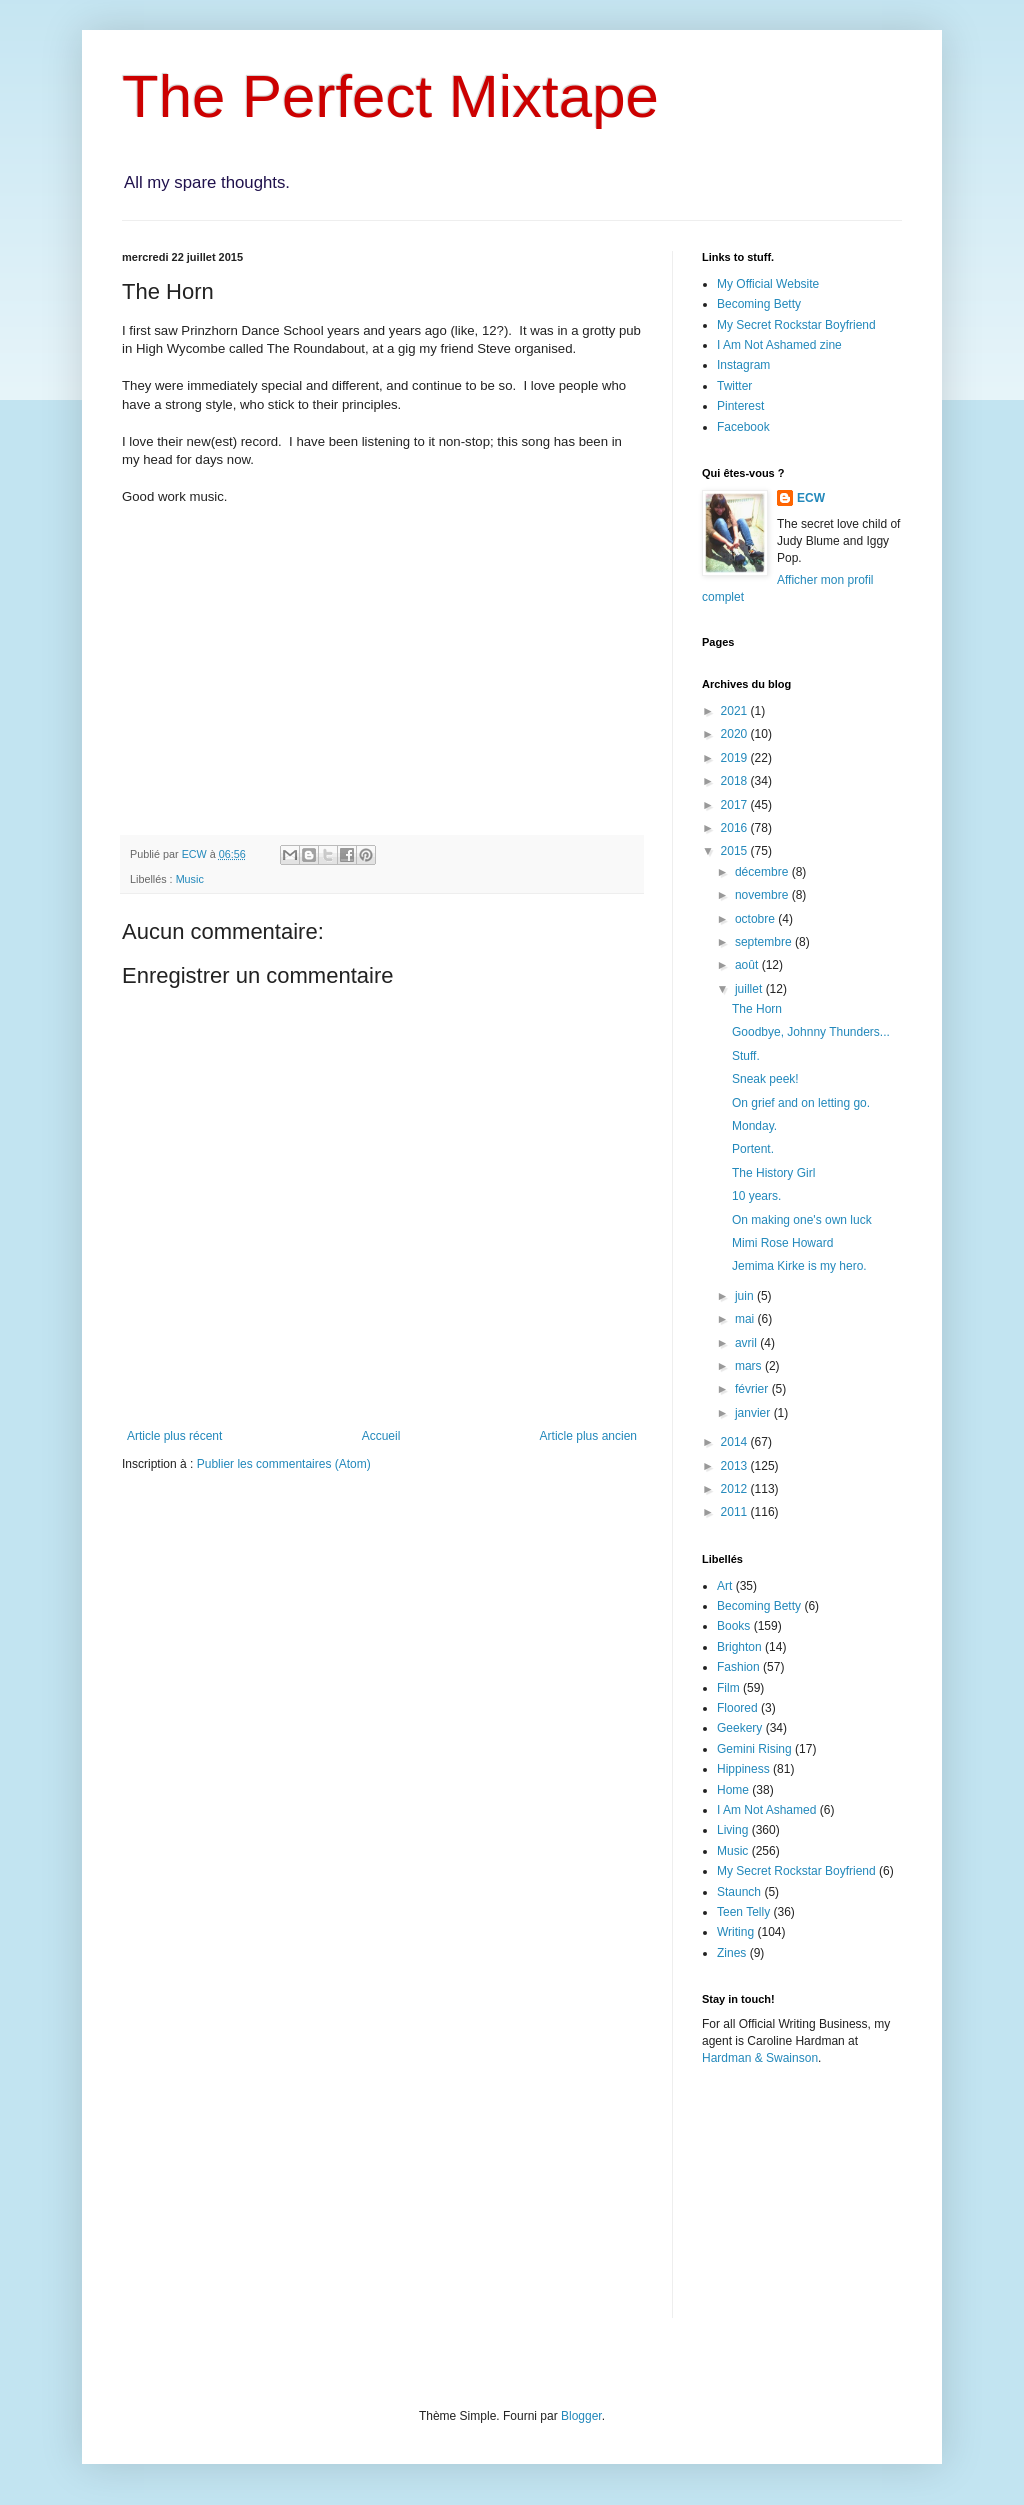 This screenshot has height=2505, width=1024. What do you see at coordinates (736, 1512) in the screenshot?
I see `2011` at bounding box center [736, 1512].